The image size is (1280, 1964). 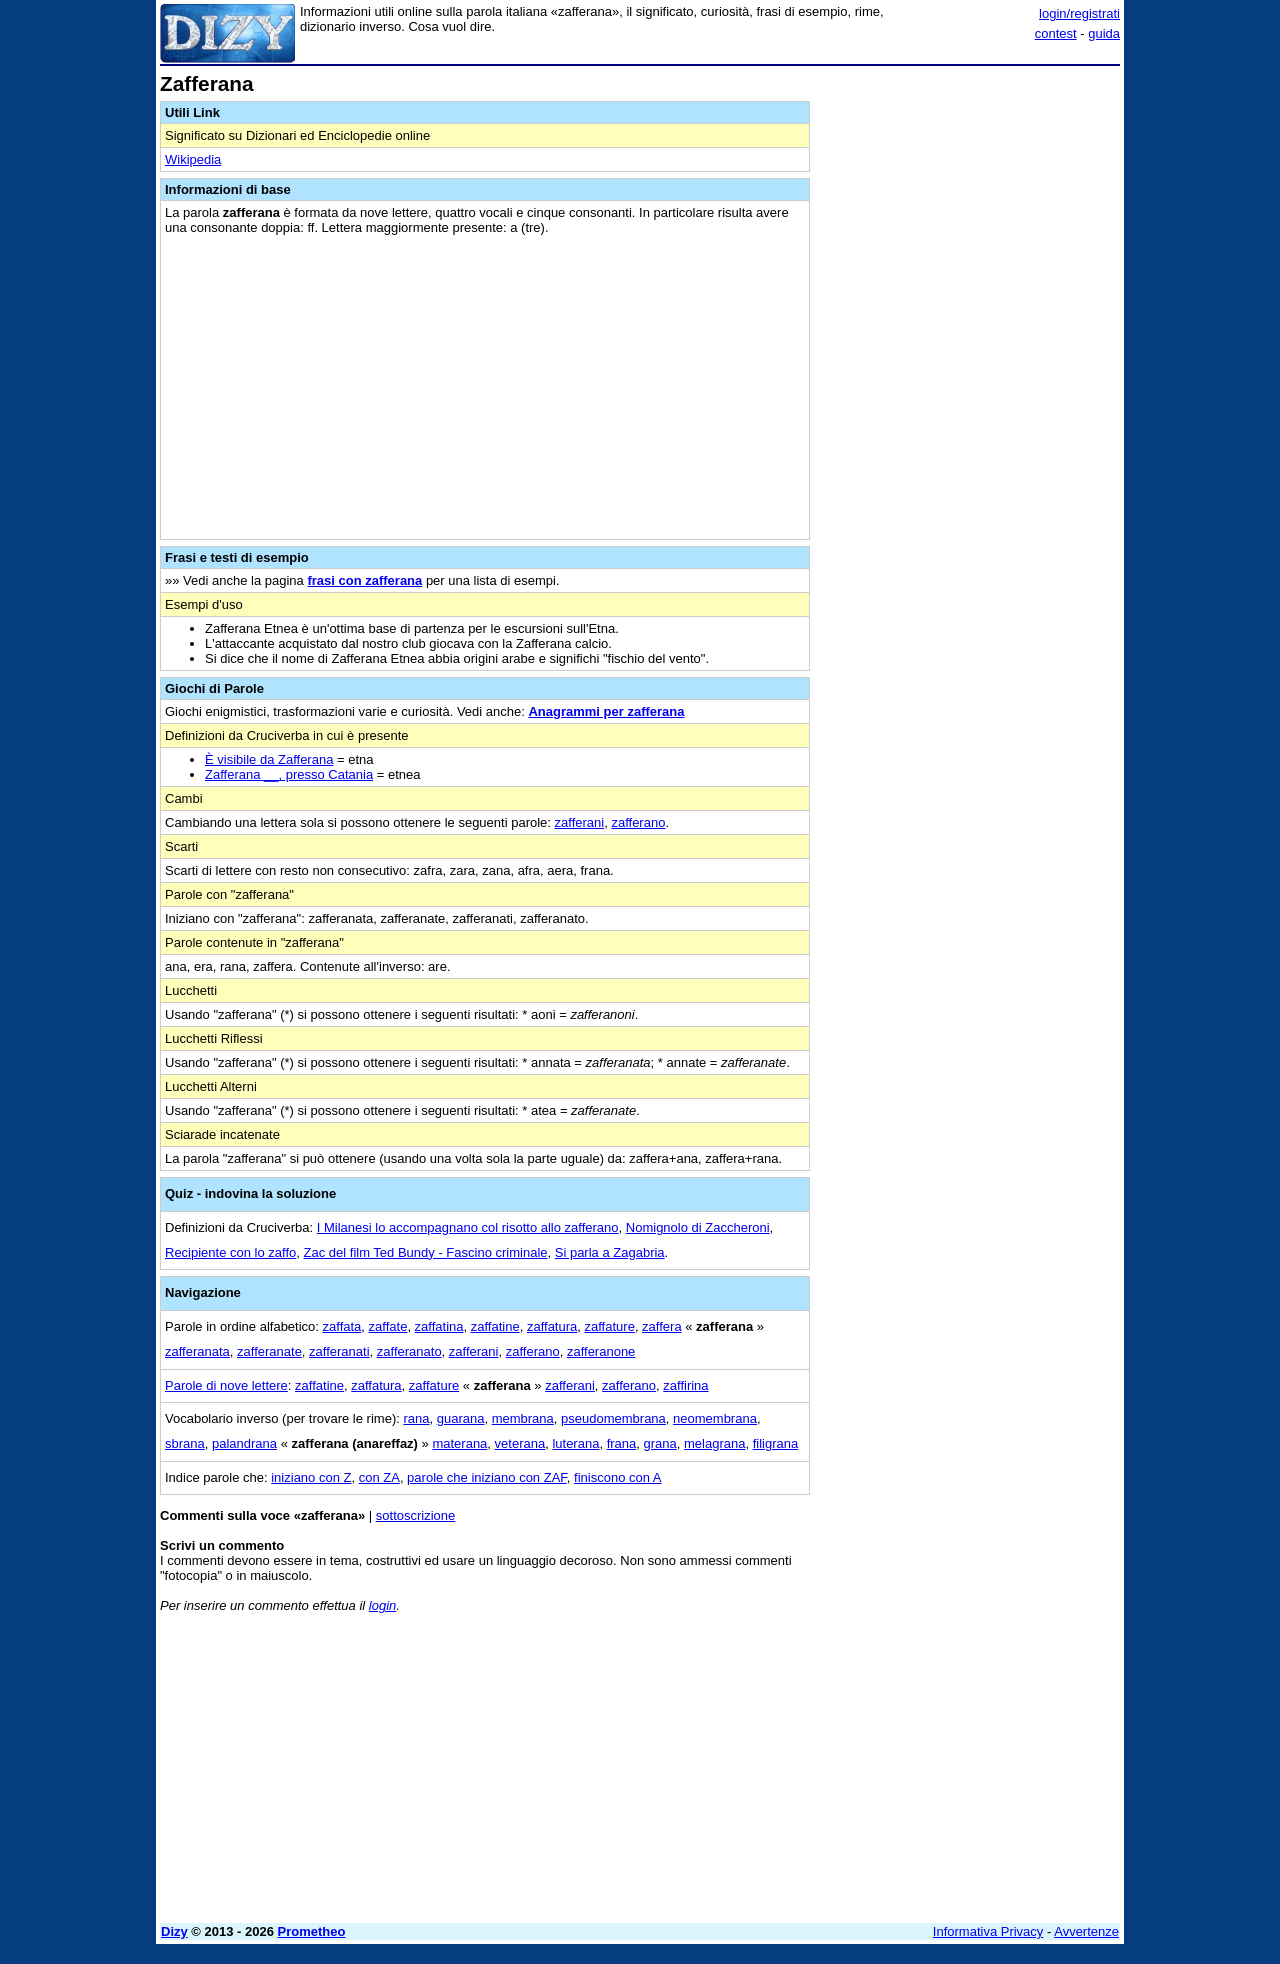 I want to click on frana, so click(x=622, y=1443).